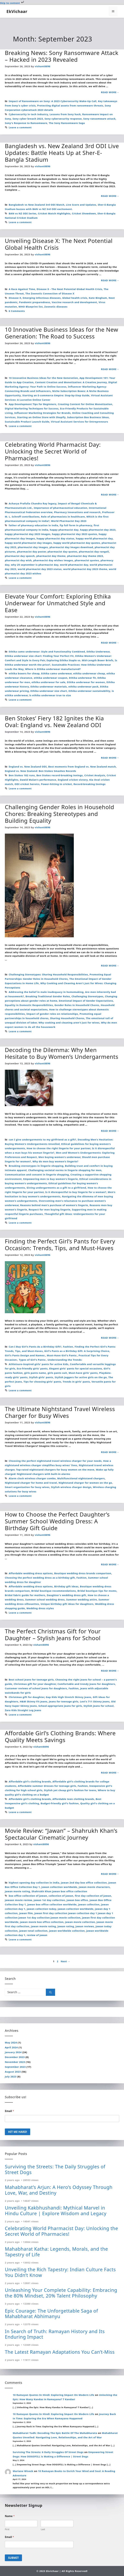  Describe the element at coordinates (31, 551) in the screenshot. I see `pharmacist day poster` at that location.